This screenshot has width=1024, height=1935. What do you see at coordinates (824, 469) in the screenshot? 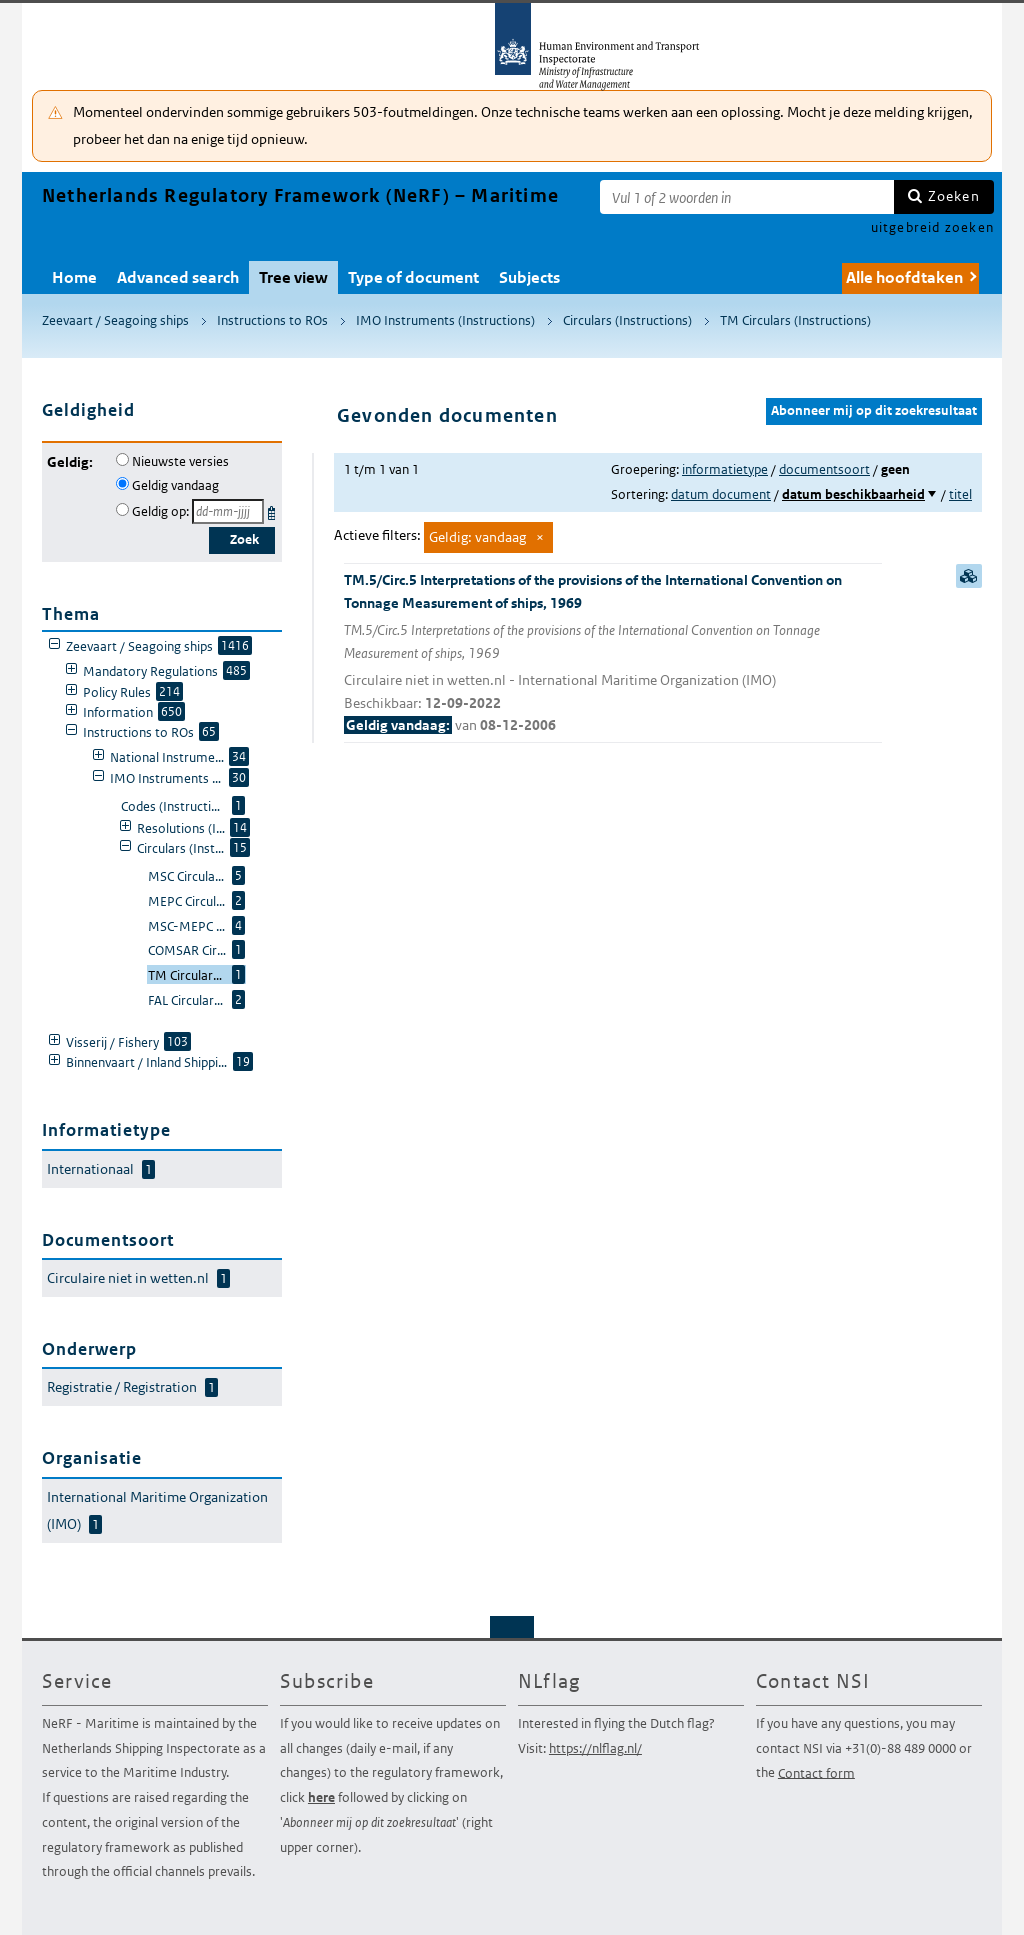
I see `documentsoort` at bounding box center [824, 469].